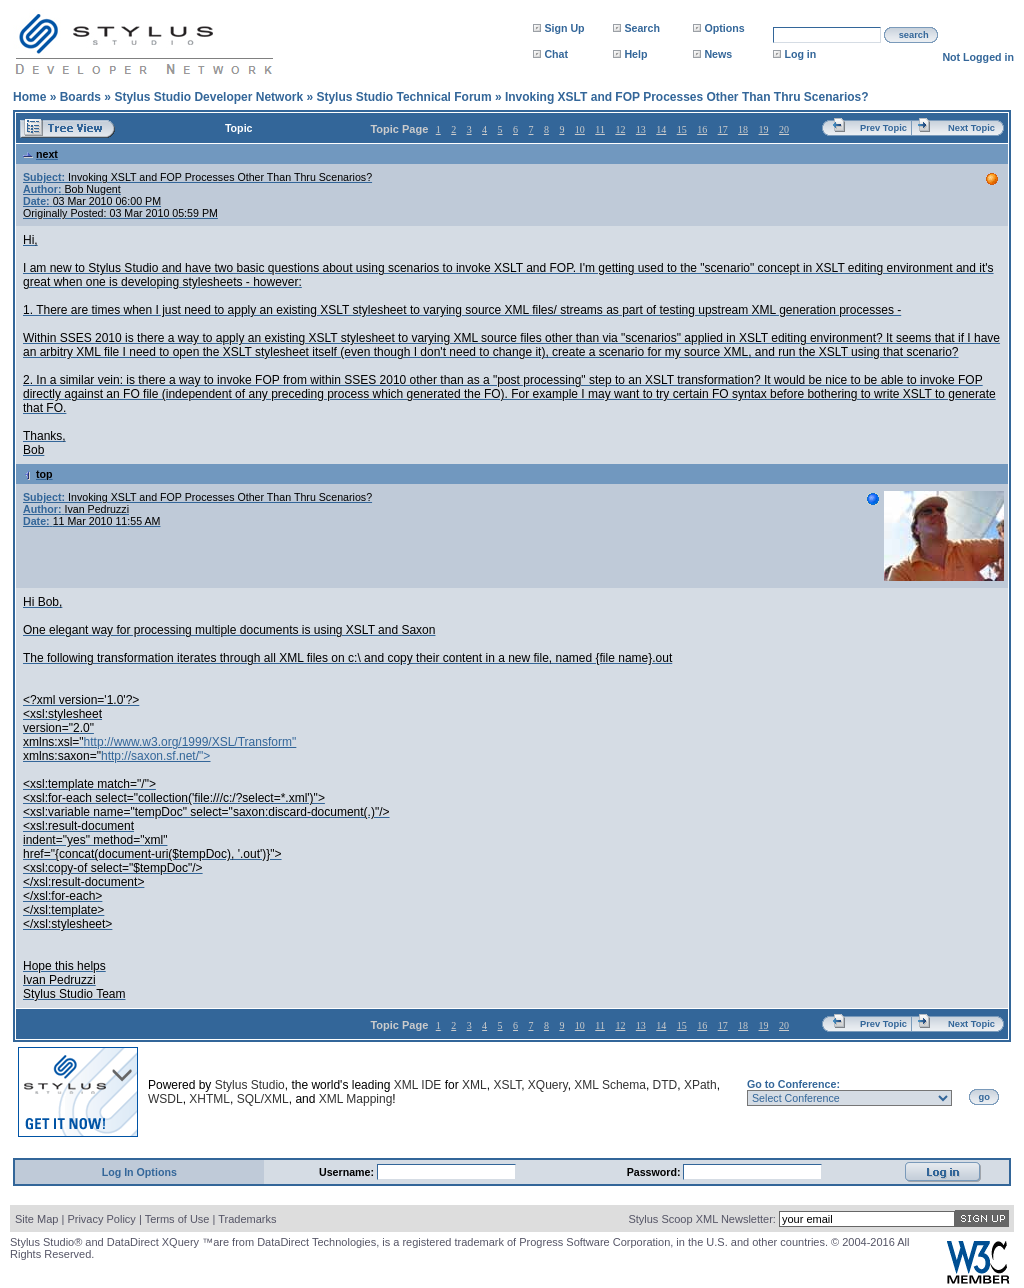  Describe the element at coordinates (139, 1172) in the screenshot. I see `Log In Options` at that location.